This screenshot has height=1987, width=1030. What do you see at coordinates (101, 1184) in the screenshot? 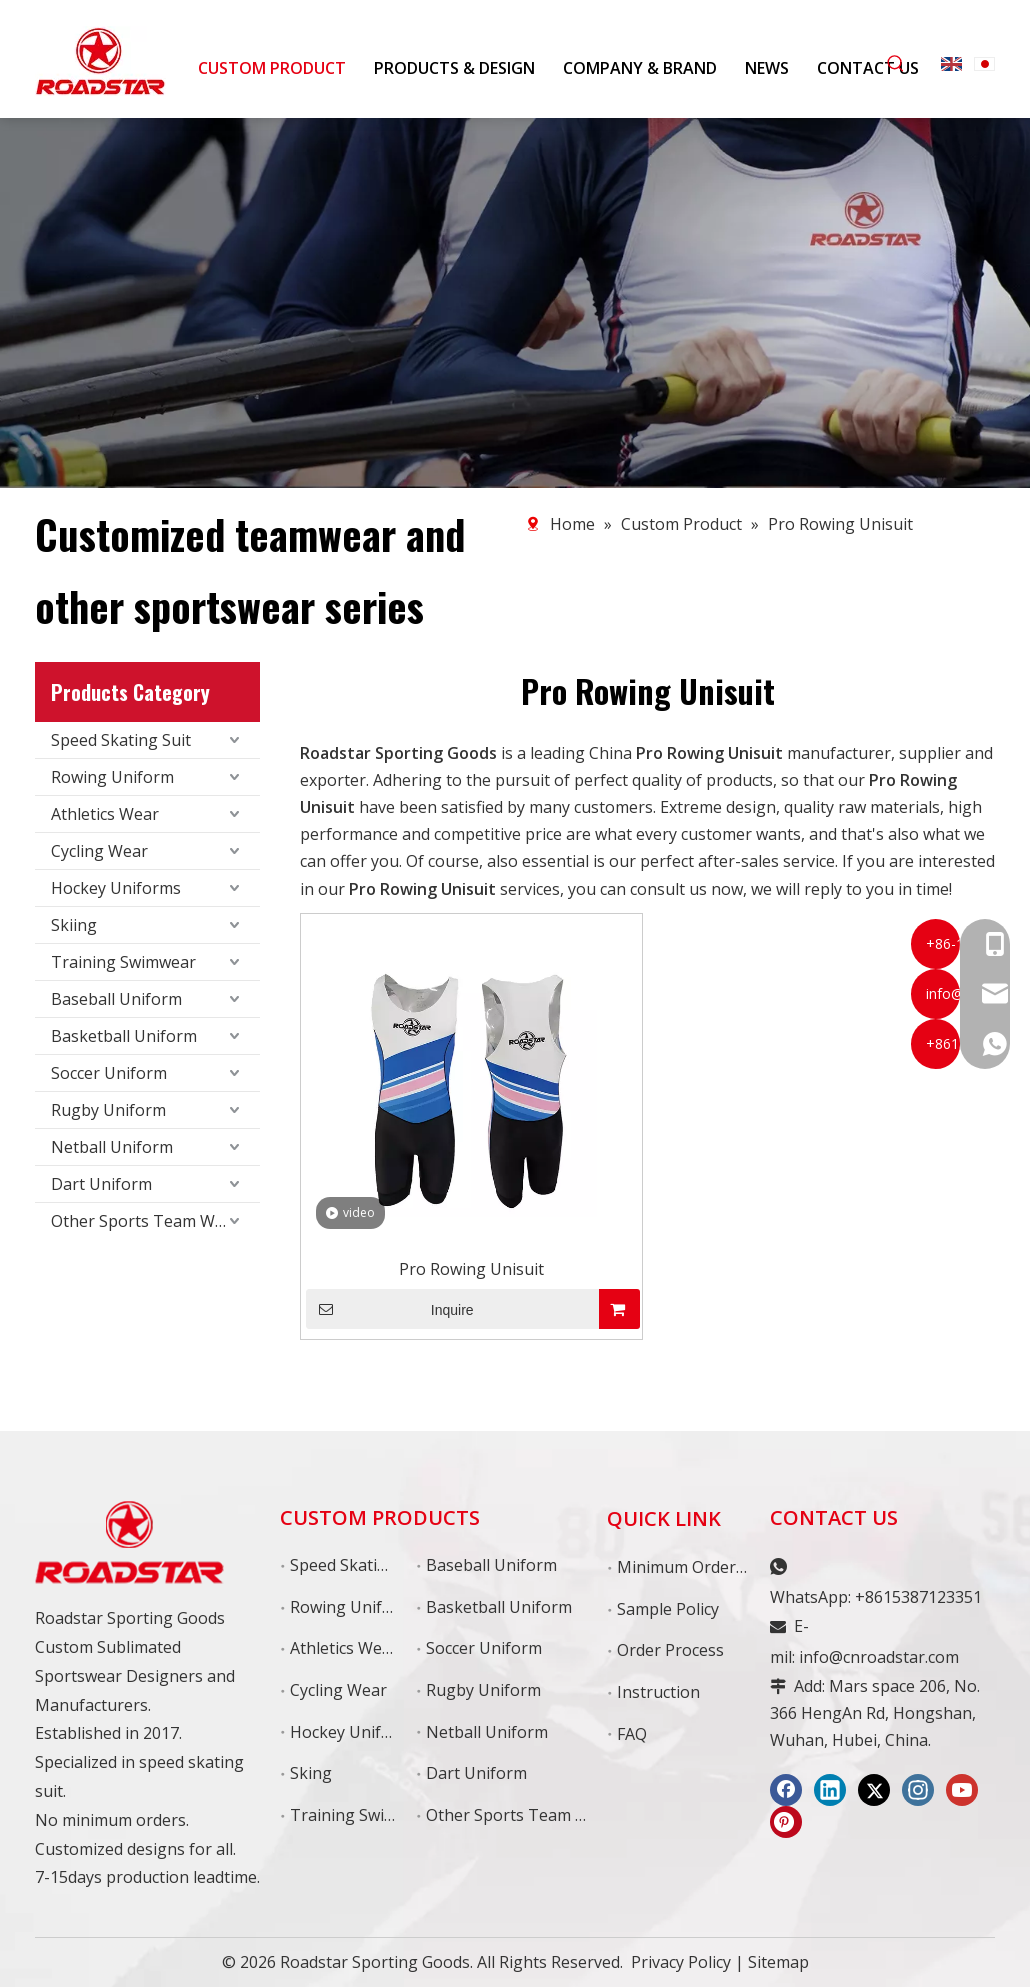
I see `Dart Uniform` at bounding box center [101, 1184].